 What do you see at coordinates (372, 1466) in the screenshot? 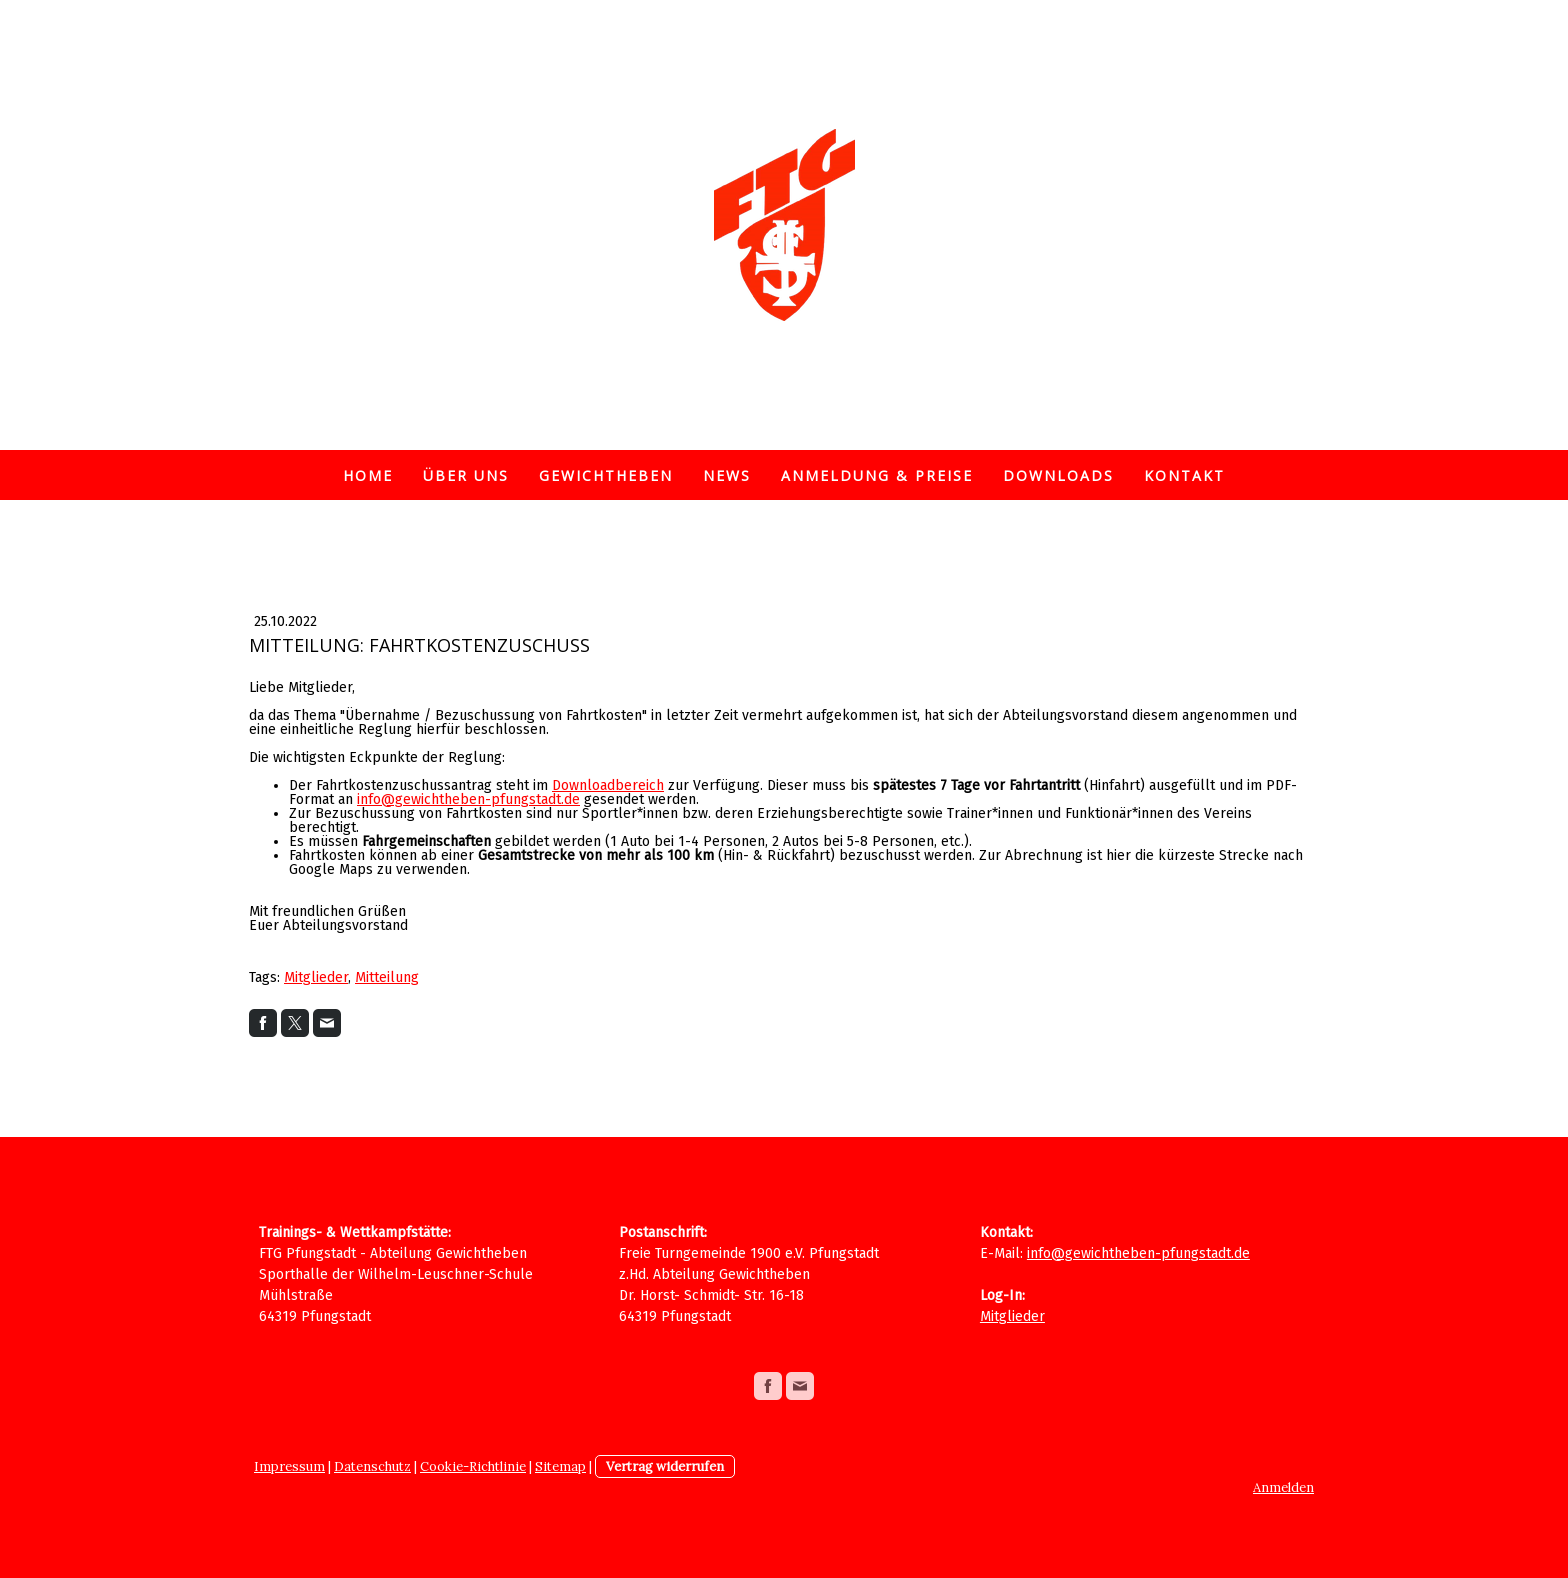
I see `Datenschutz` at bounding box center [372, 1466].